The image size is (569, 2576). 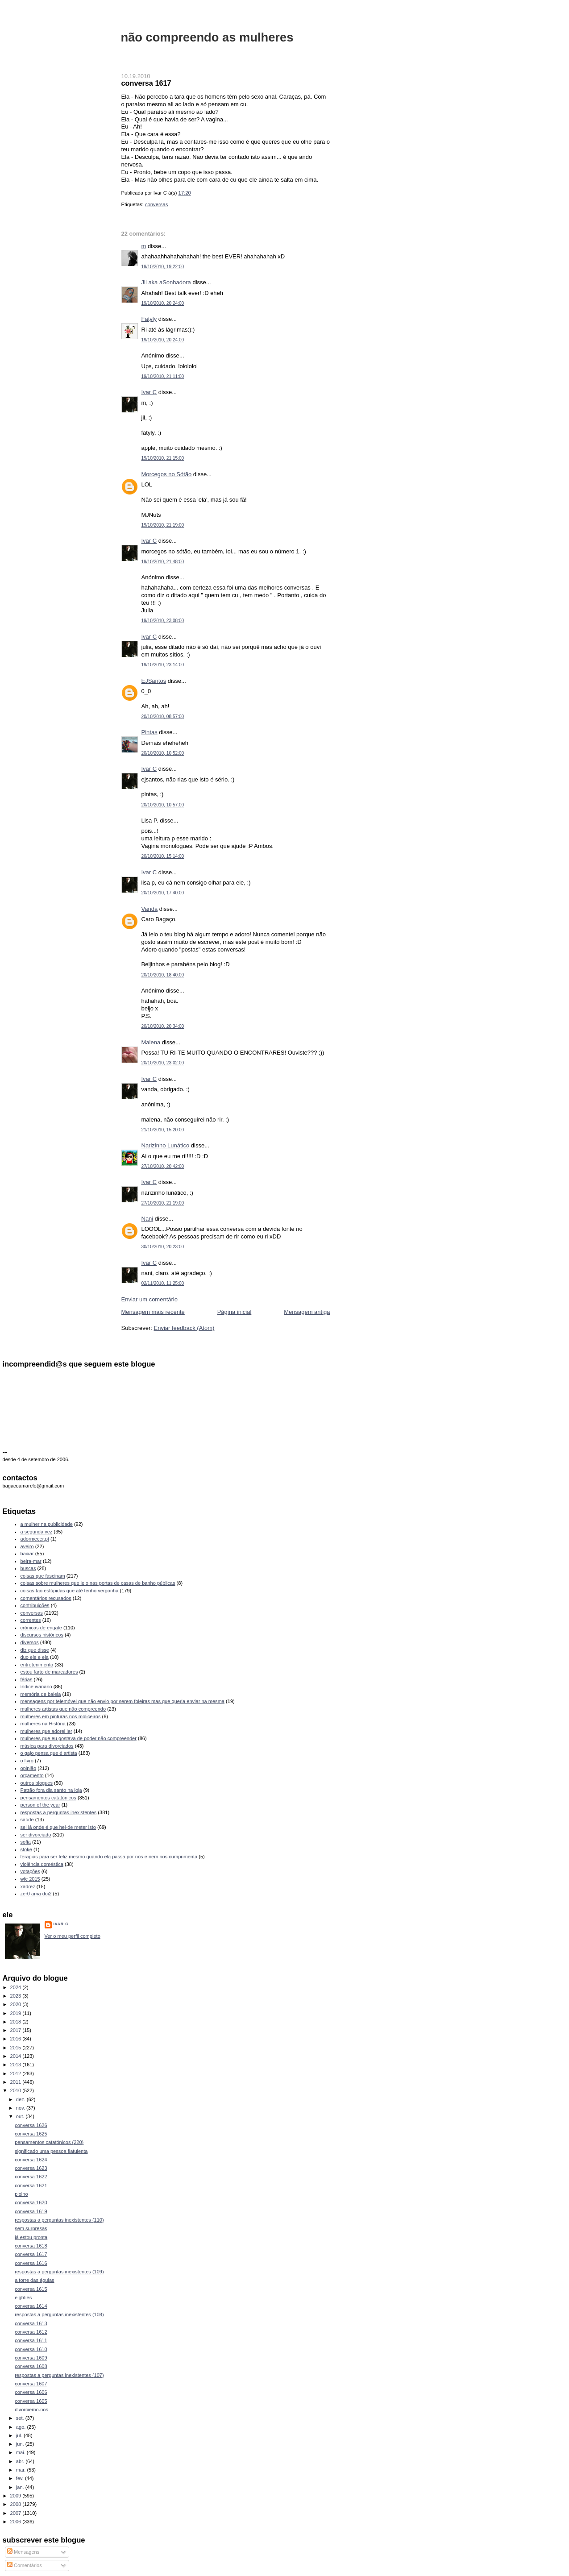 I want to click on 2011, so click(x=16, y=2082).